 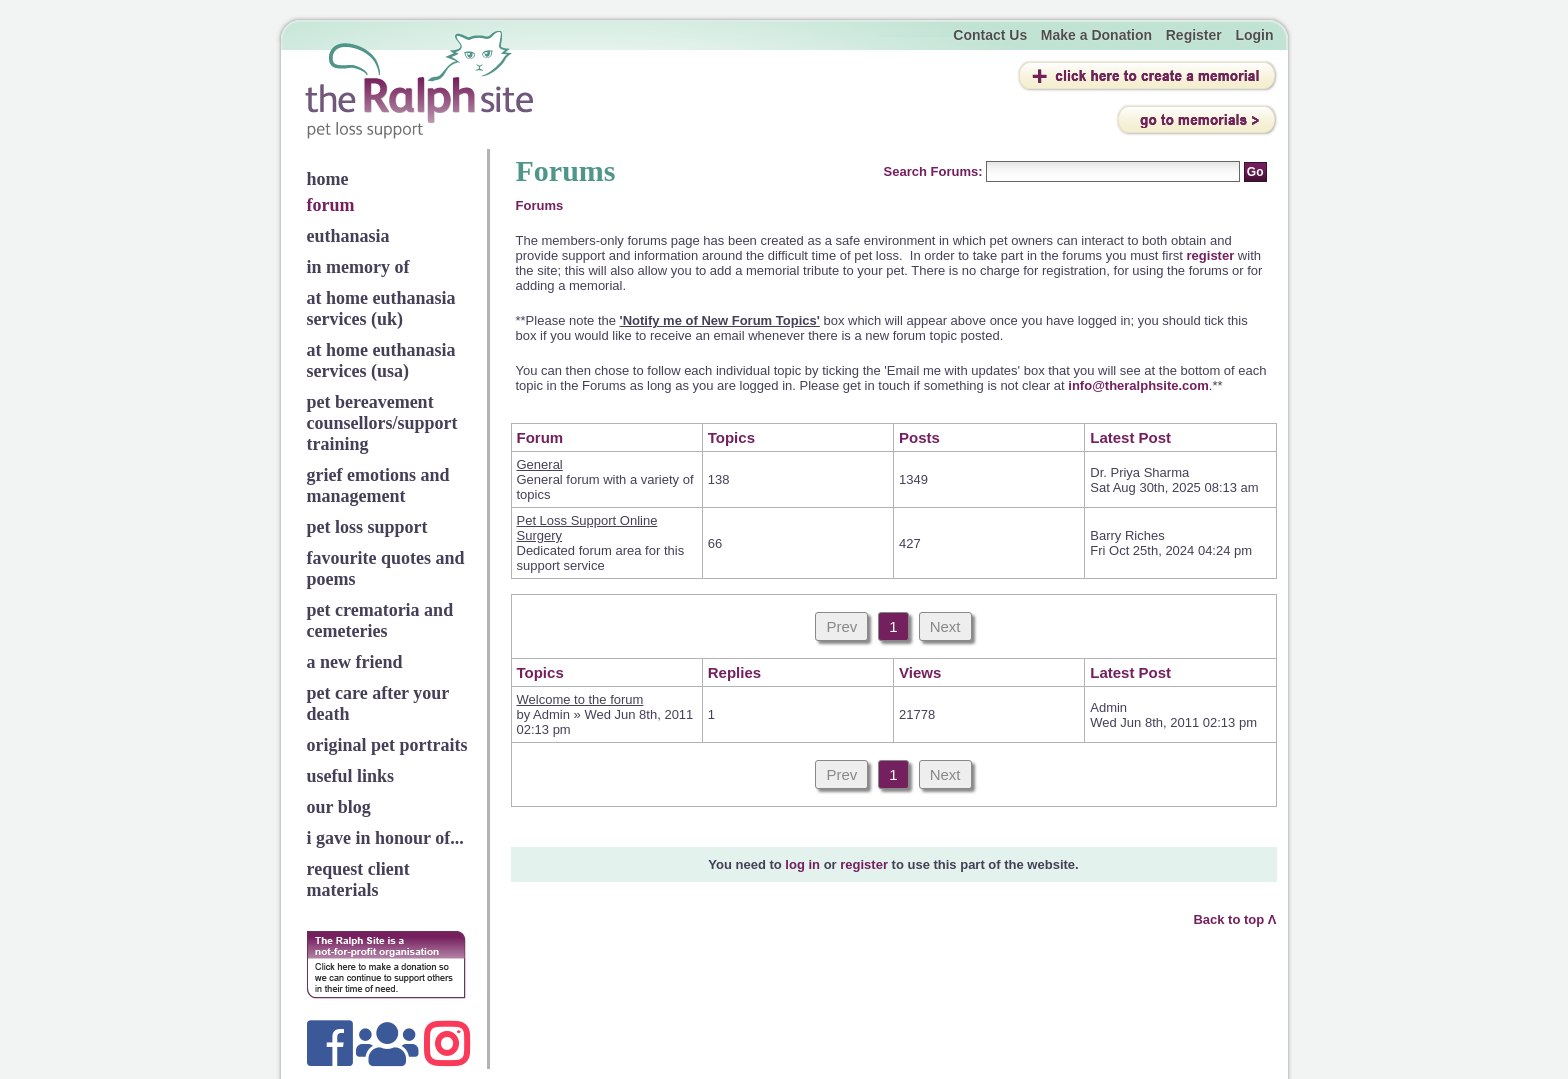 I want to click on request client materials, so click(x=358, y=879).